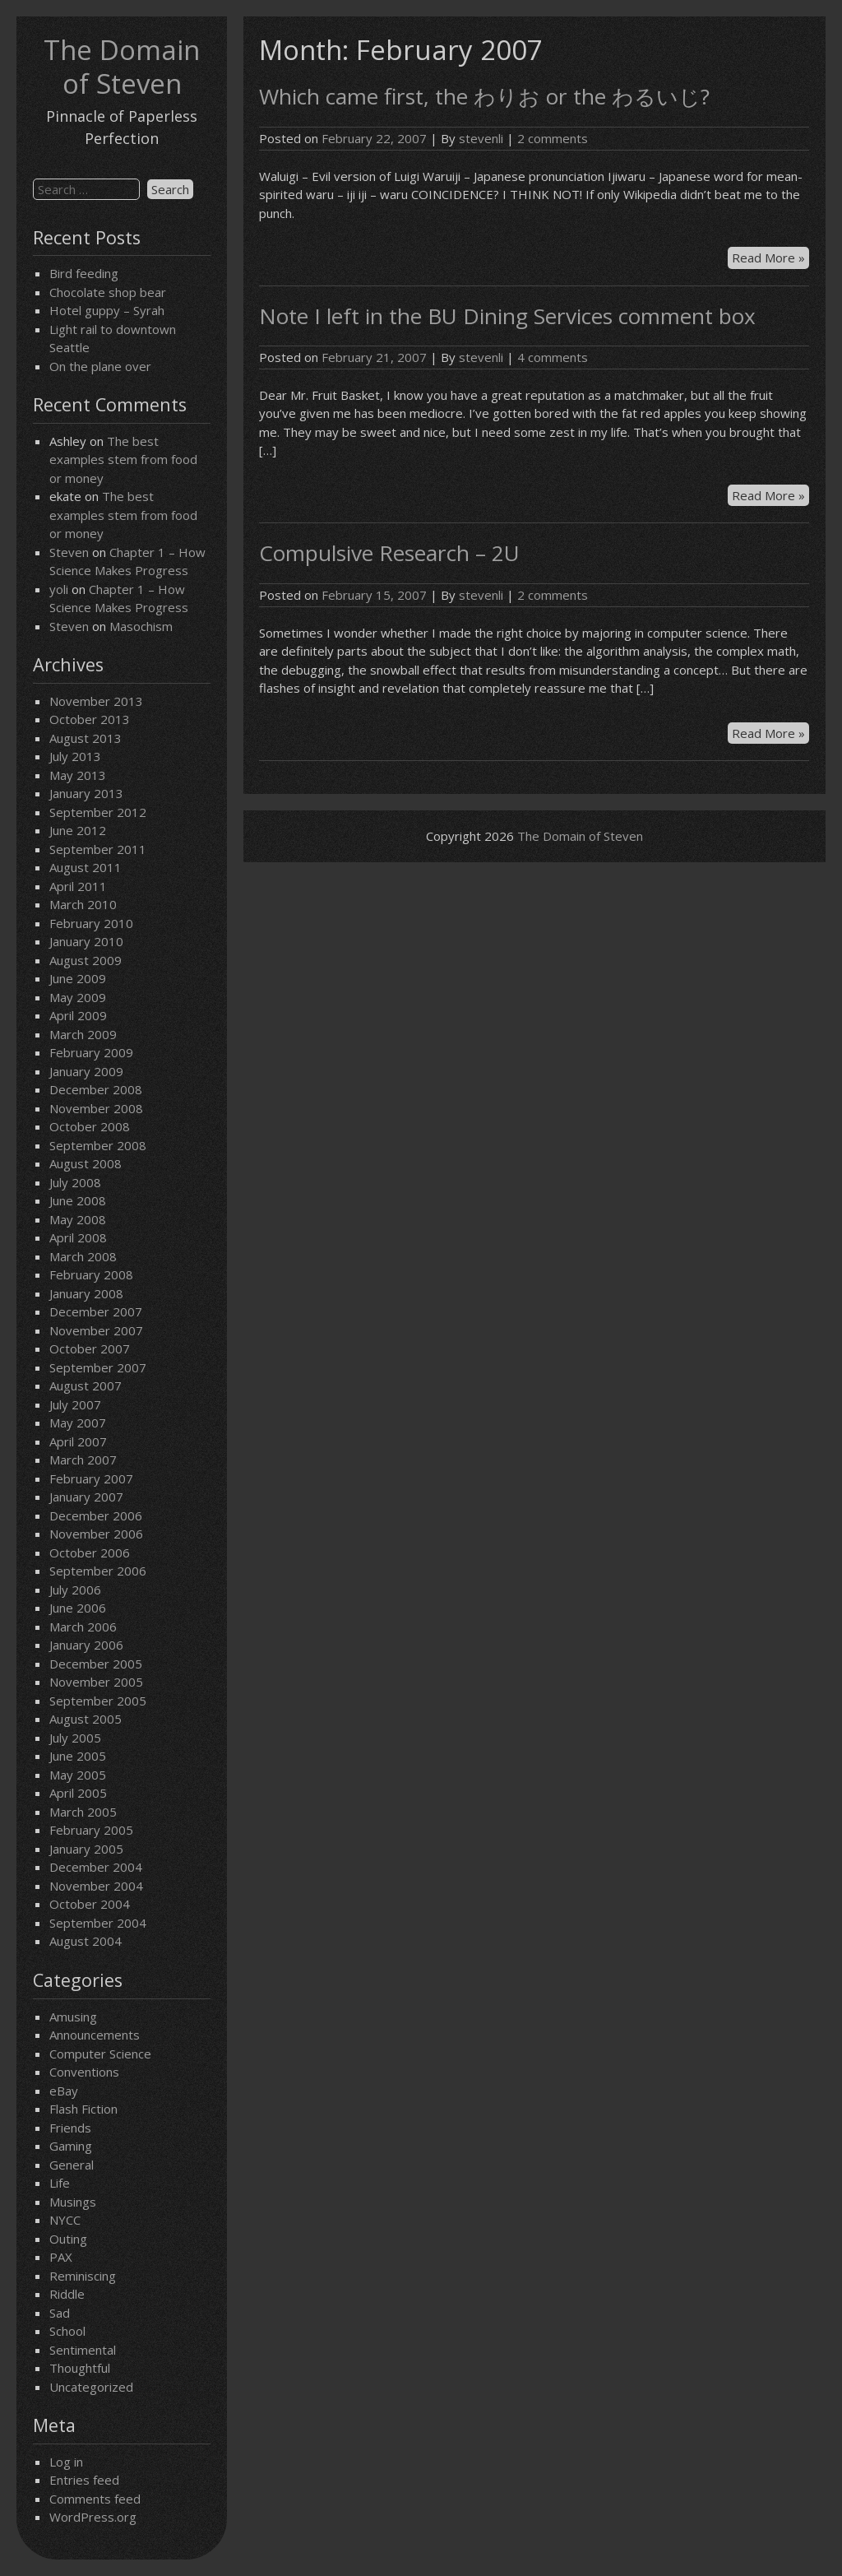  I want to click on May 2008, so click(77, 1219).